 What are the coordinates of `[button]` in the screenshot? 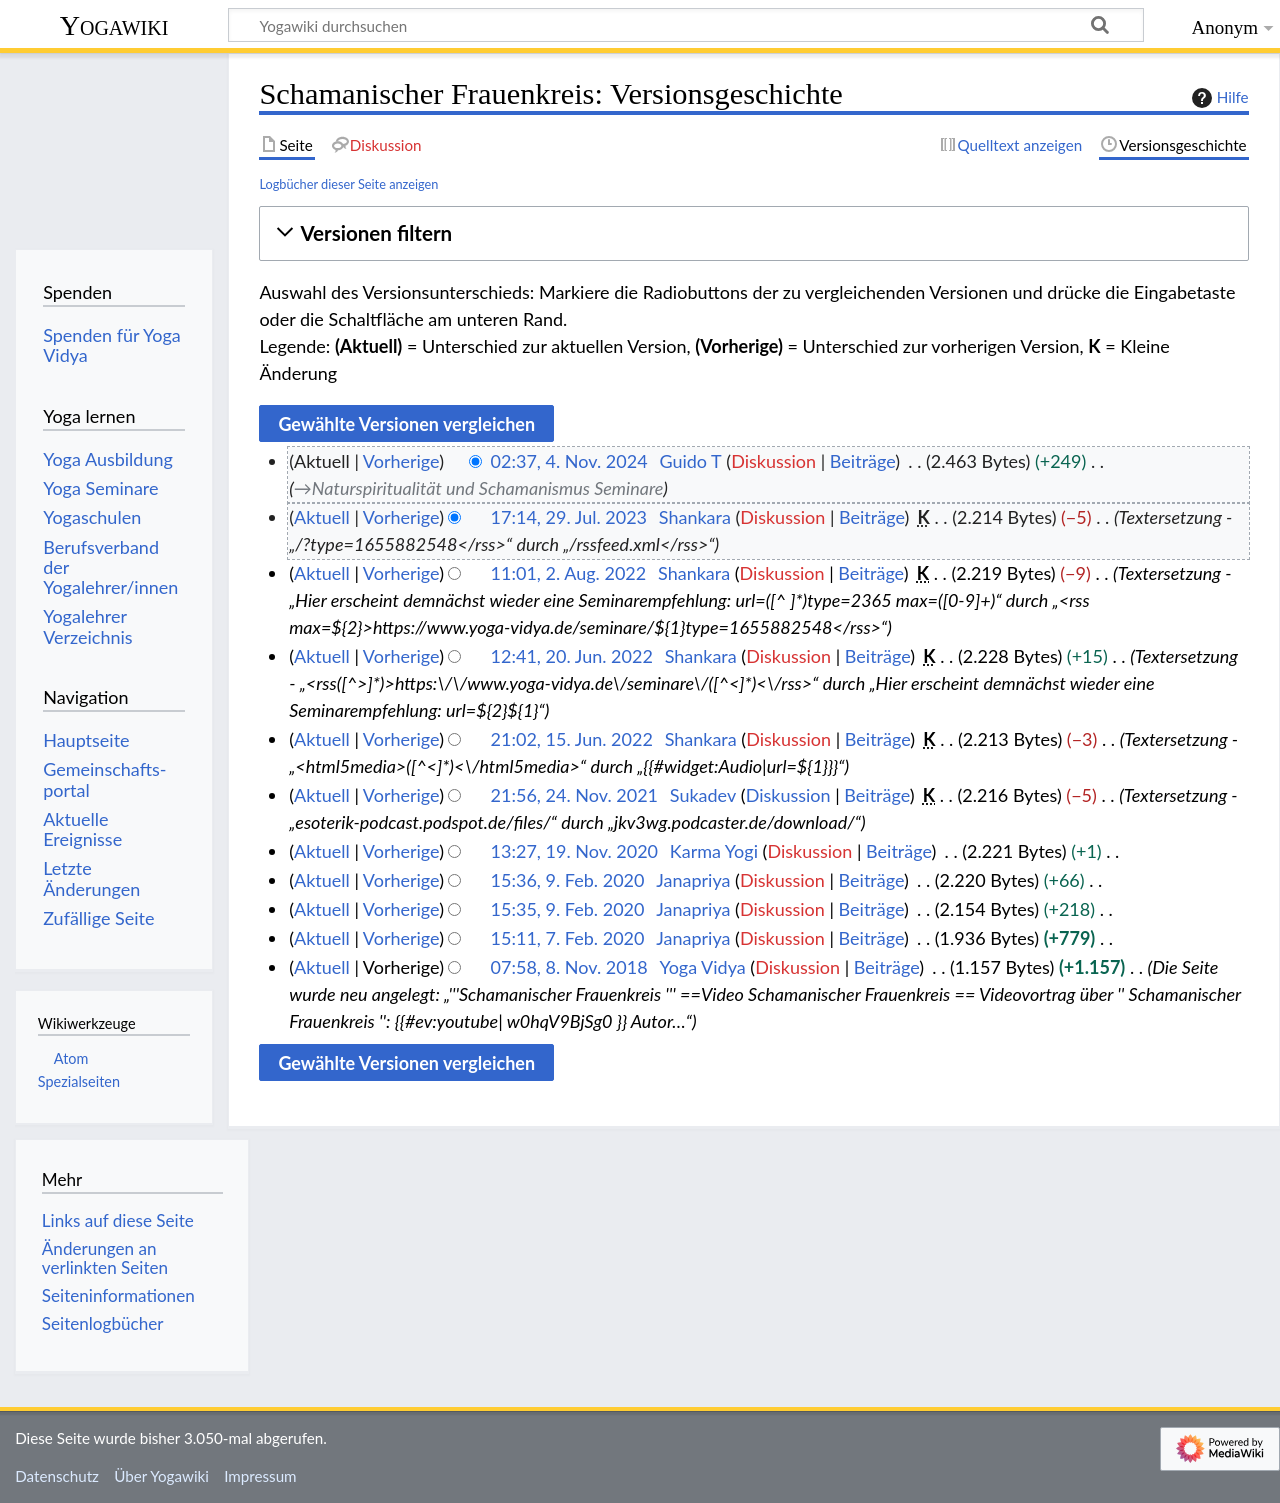 It's located at (753, 233).